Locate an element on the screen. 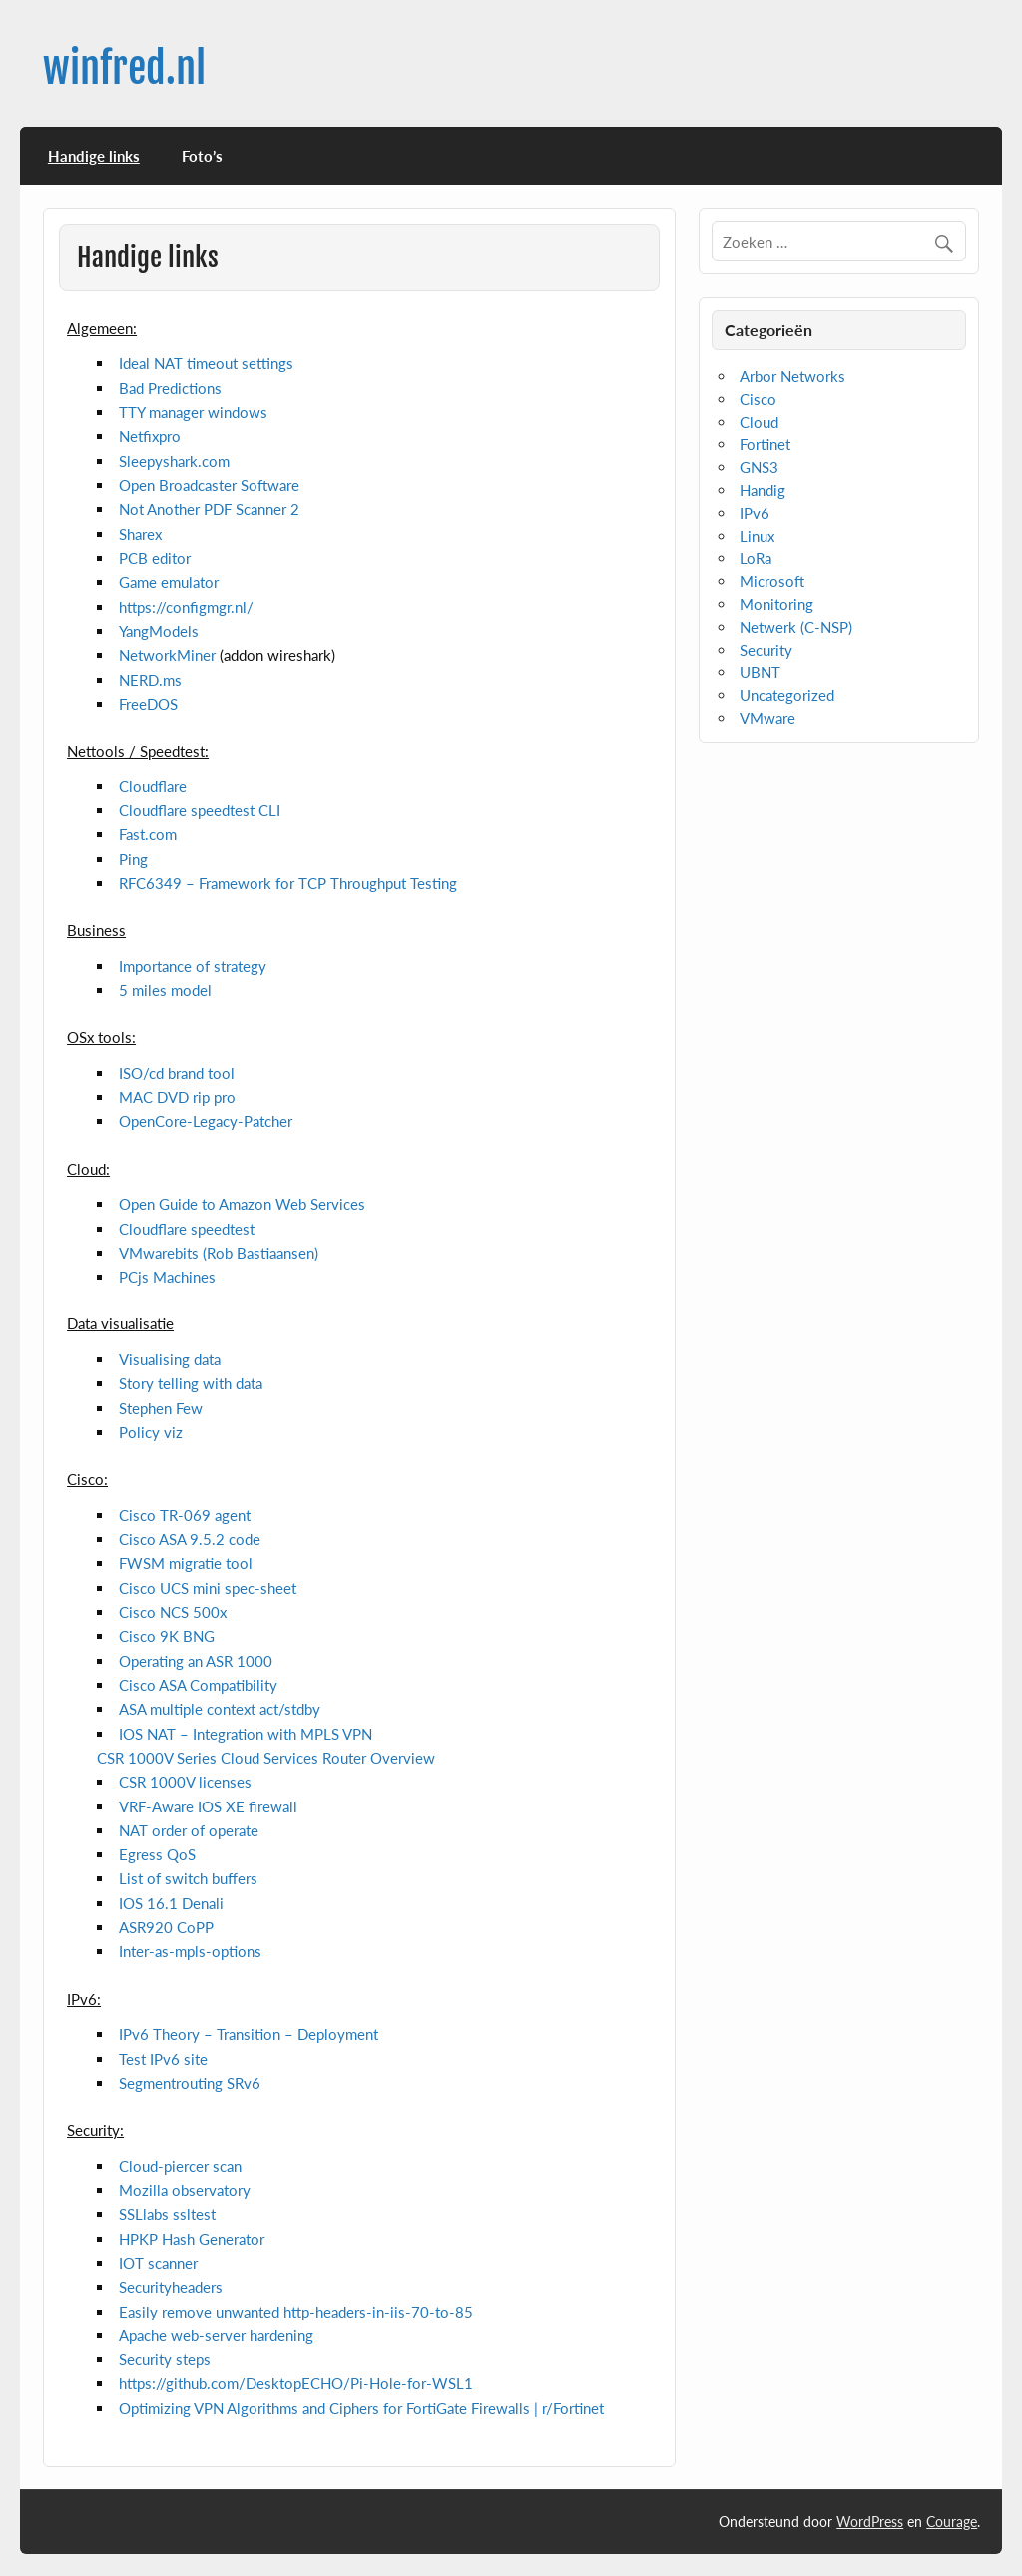 The image size is (1022, 2576). Cisco TR-069 agent is located at coordinates (185, 1515).